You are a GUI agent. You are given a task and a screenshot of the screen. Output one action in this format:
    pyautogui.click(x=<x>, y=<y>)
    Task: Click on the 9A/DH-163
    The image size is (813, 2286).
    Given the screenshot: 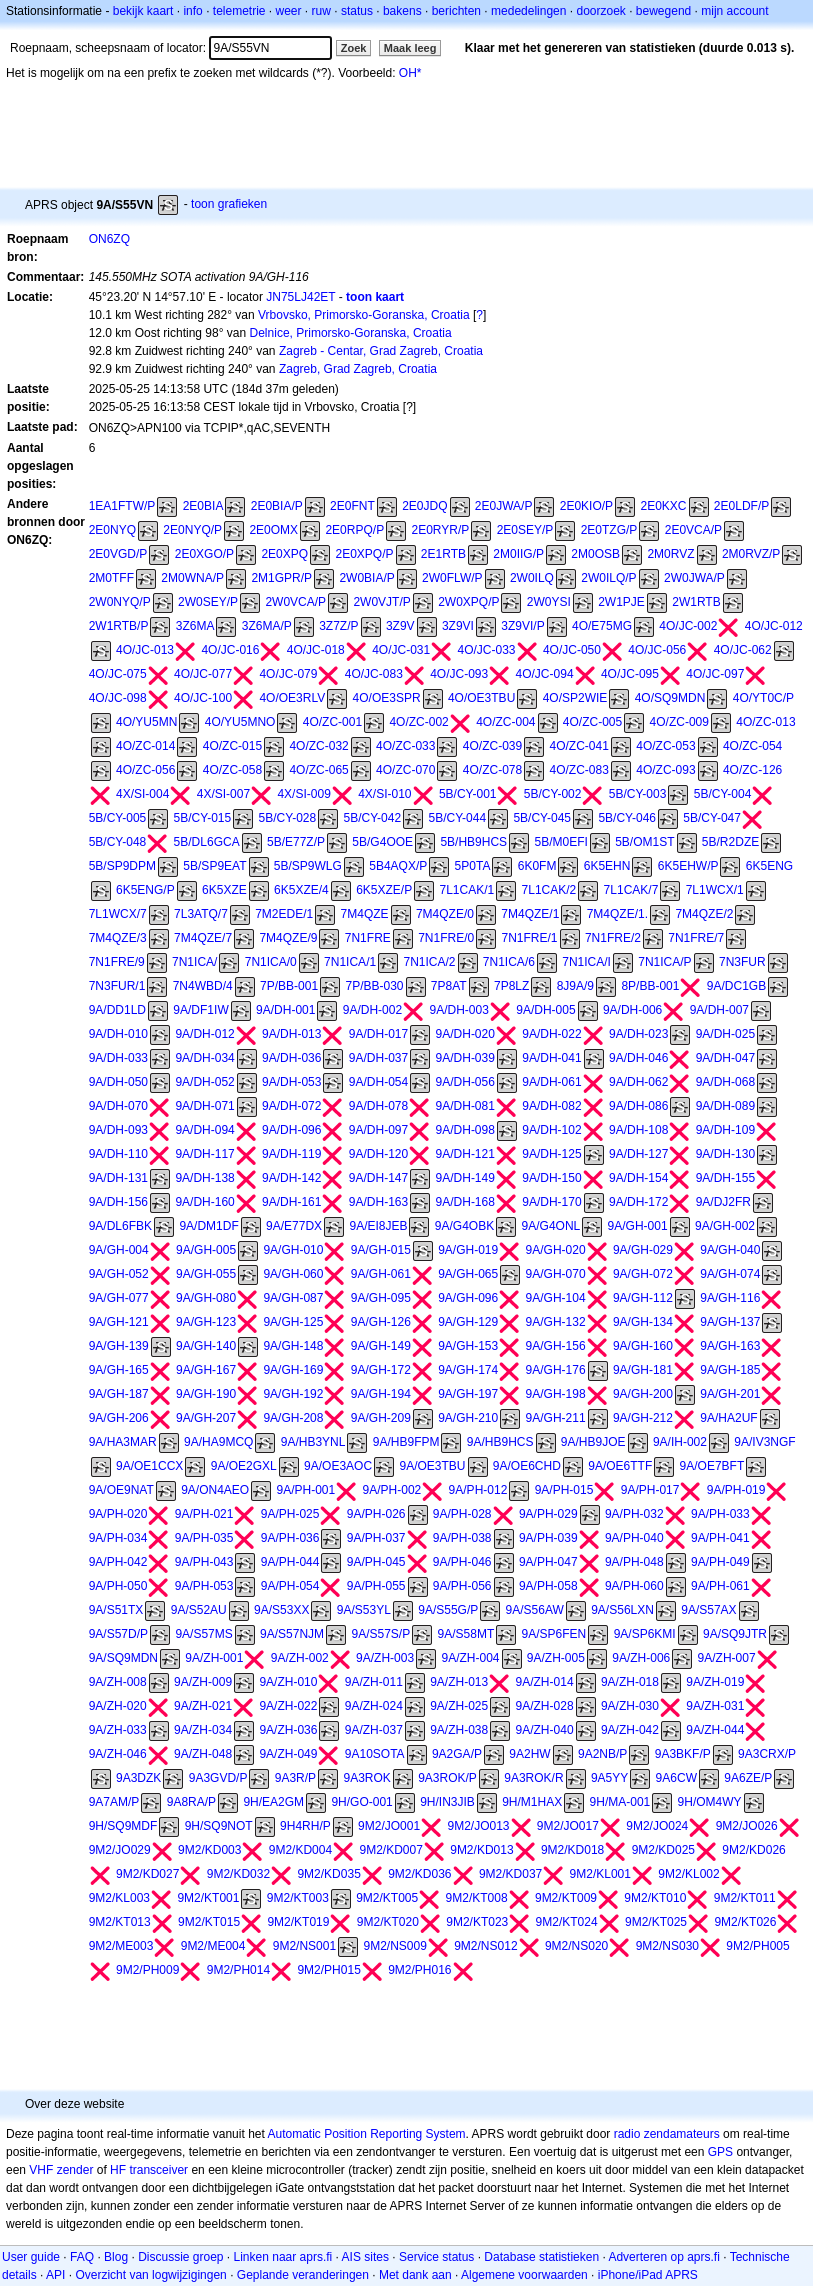 What is the action you would take?
    pyautogui.click(x=378, y=1202)
    